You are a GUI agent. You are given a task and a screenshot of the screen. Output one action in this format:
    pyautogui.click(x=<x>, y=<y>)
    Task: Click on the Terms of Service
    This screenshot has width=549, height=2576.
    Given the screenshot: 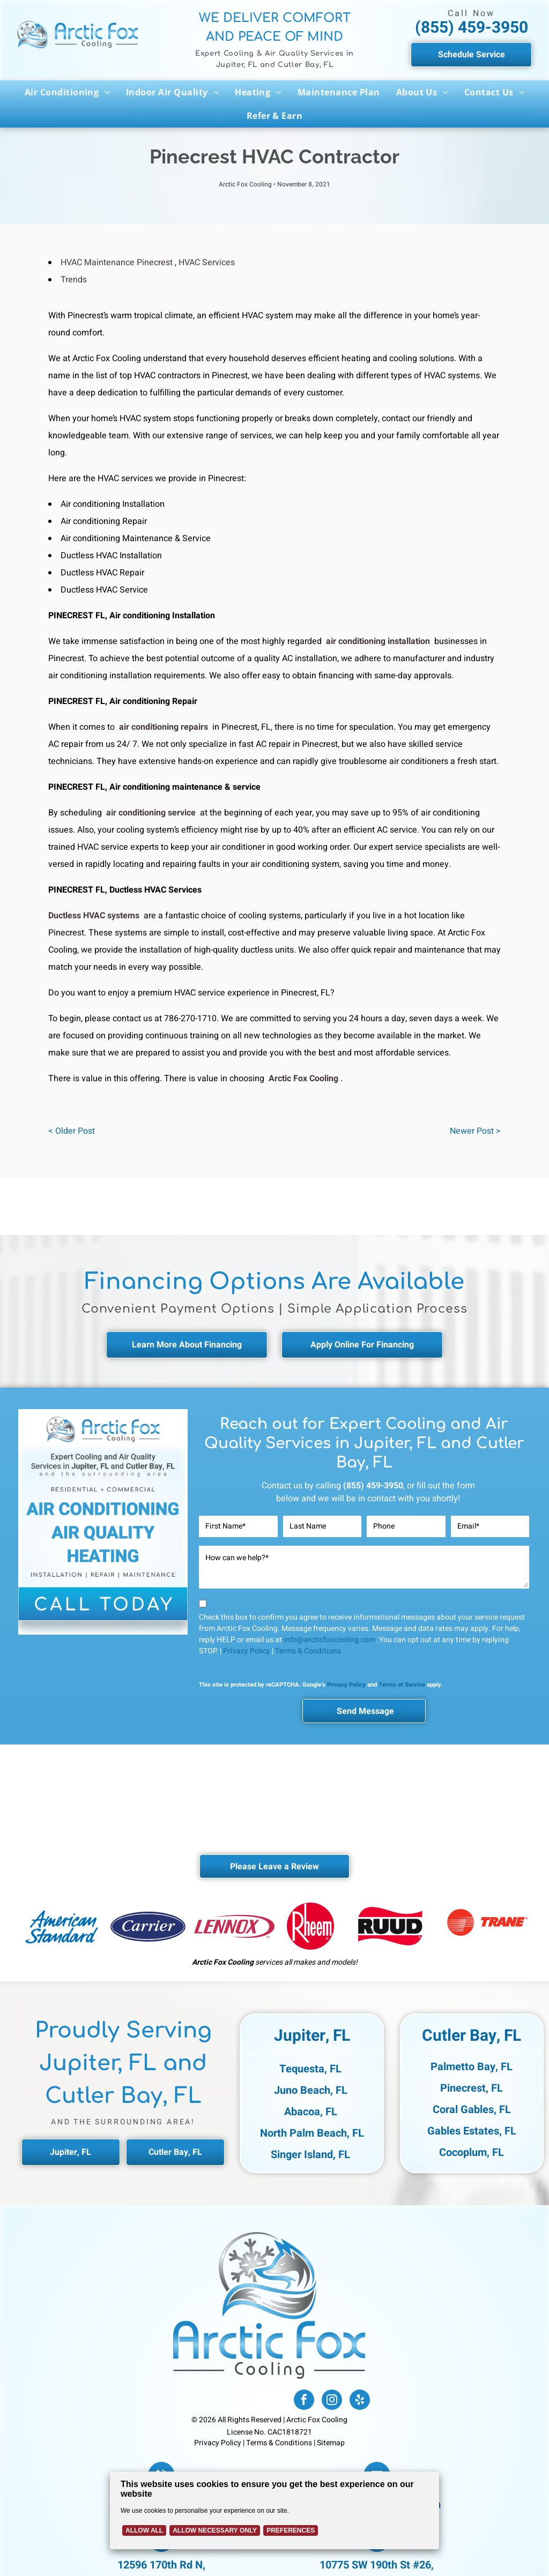 What is the action you would take?
    pyautogui.click(x=402, y=1684)
    